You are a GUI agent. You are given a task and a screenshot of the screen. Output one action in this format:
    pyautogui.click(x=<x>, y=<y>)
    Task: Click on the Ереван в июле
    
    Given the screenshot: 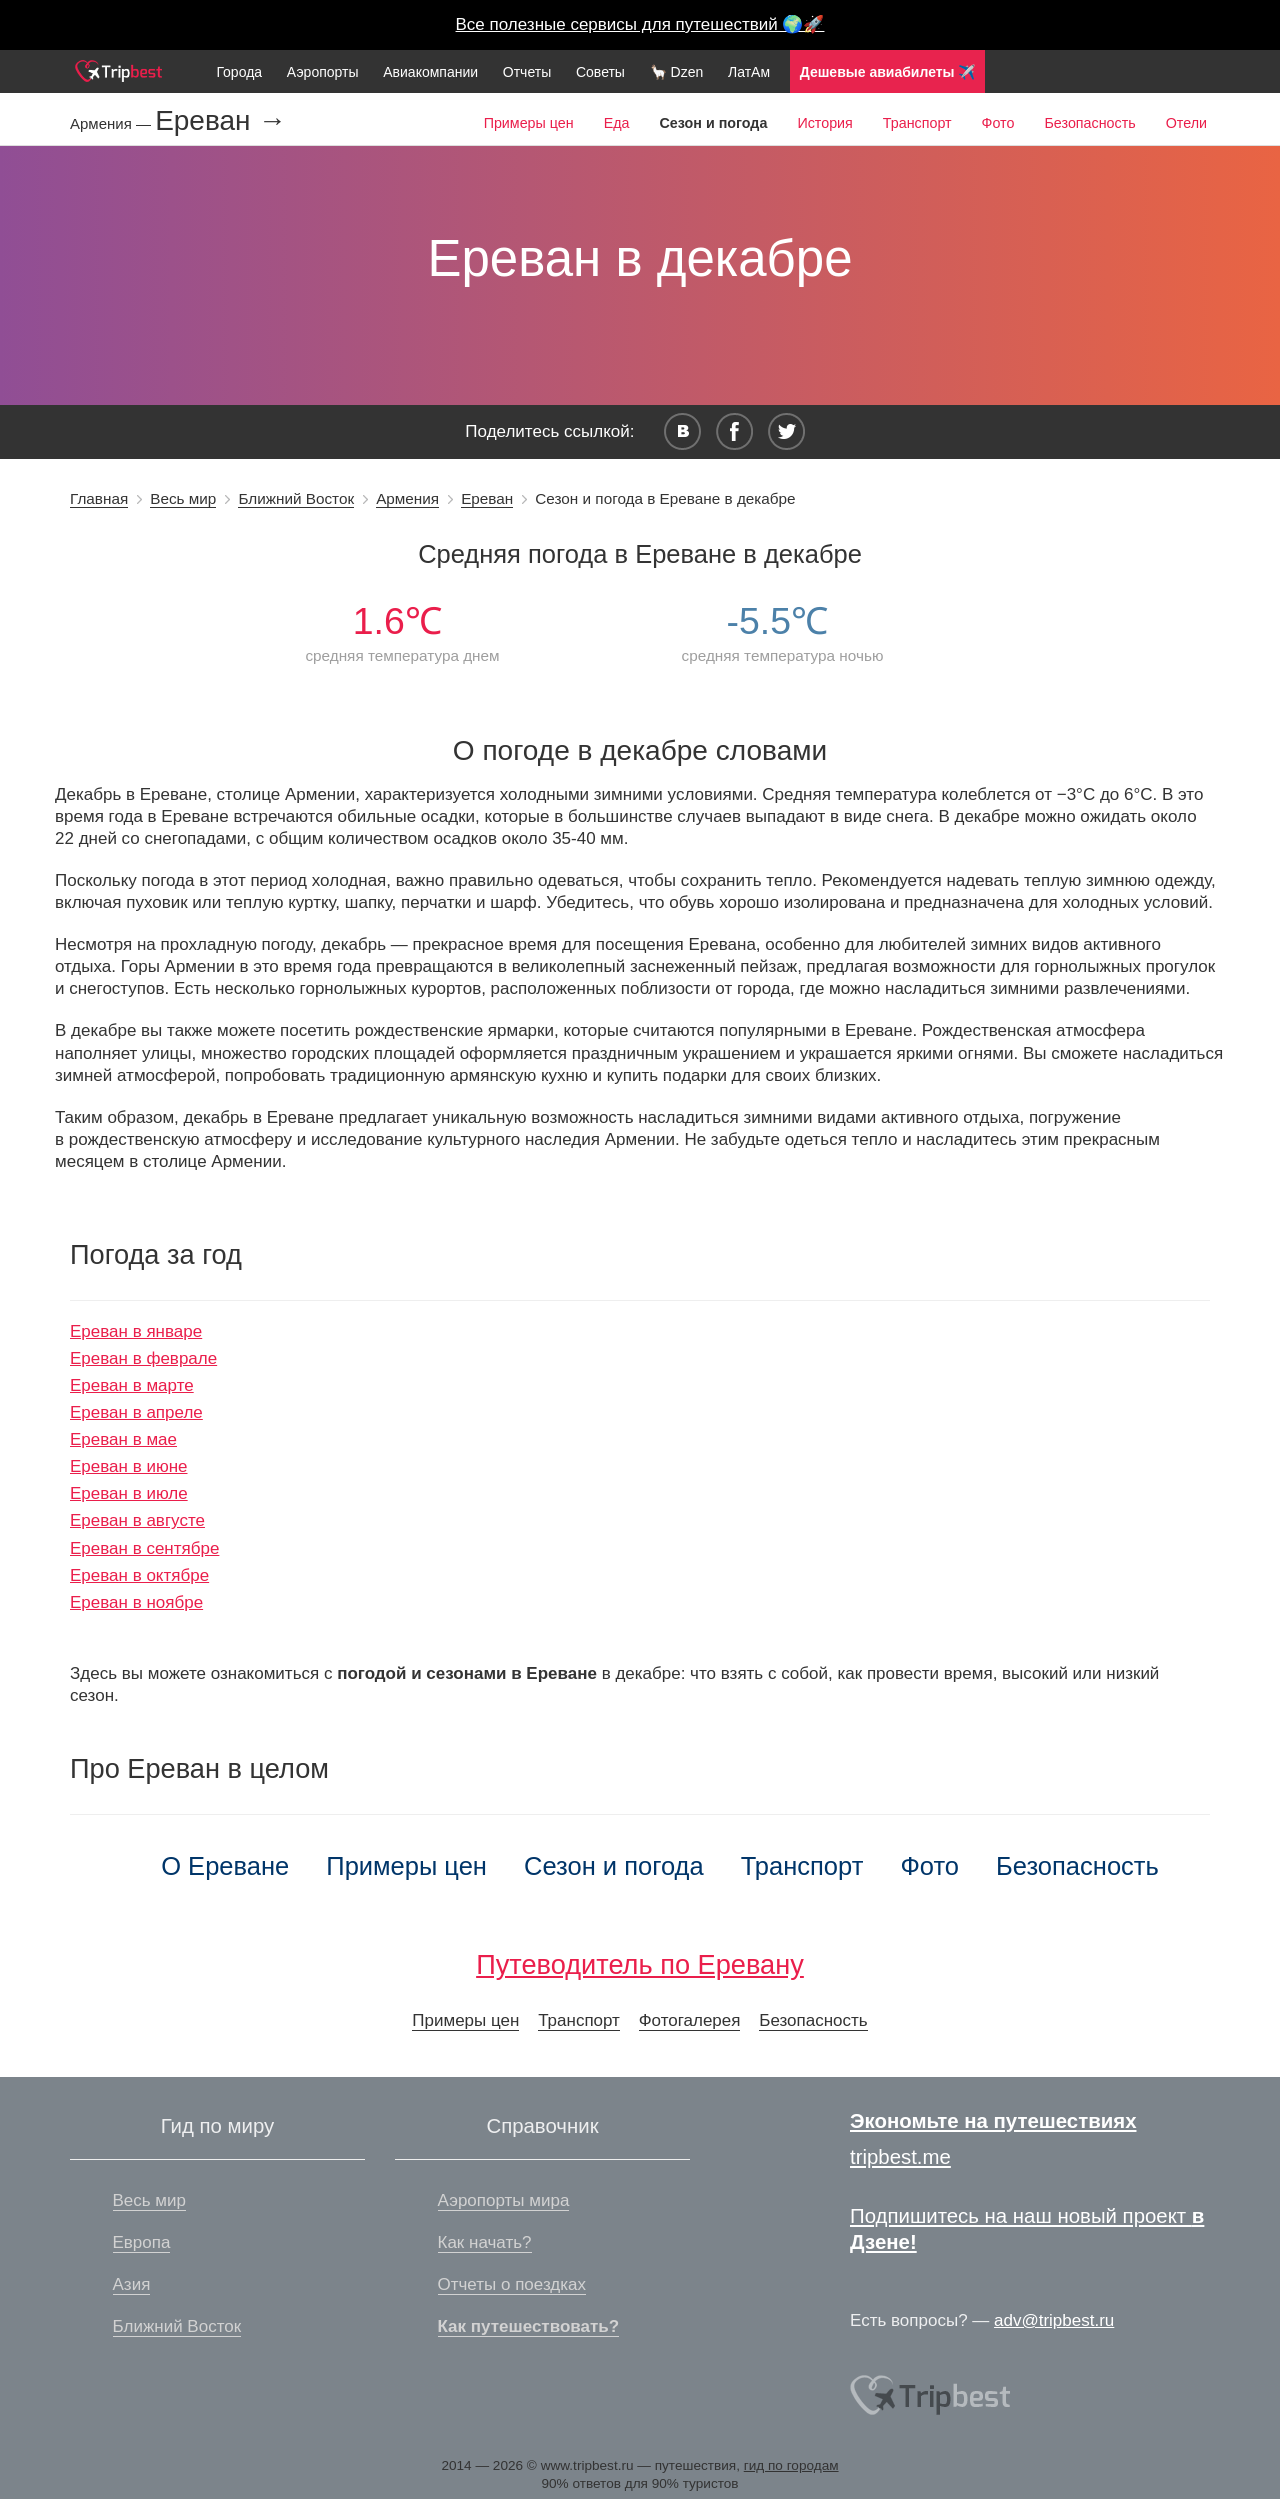 What is the action you would take?
    pyautogui.click(x=129, y=1493)
    